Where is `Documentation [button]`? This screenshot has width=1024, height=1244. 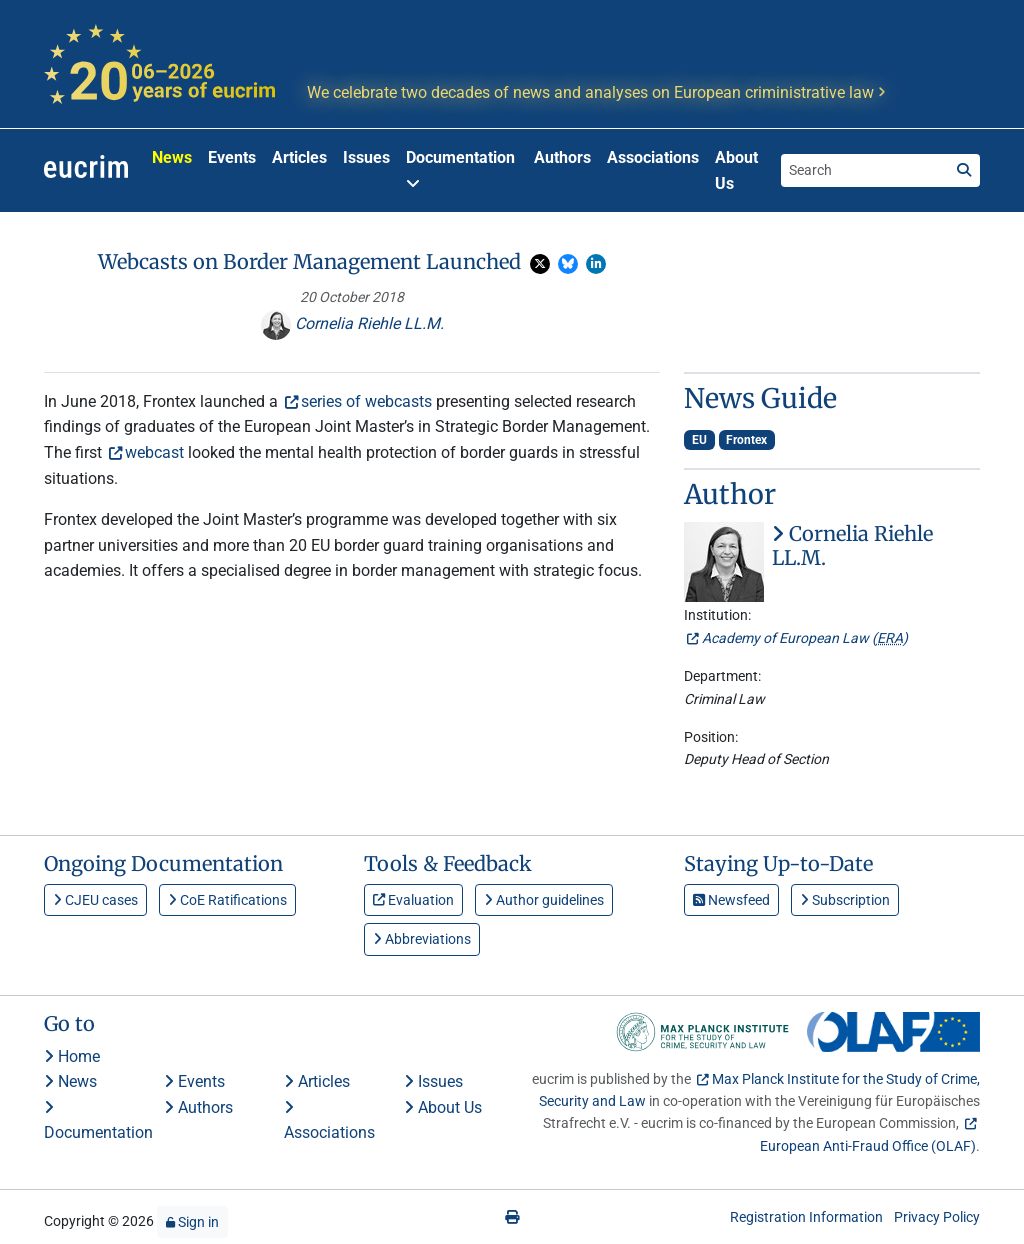 Documentation [button] is located at coordinates (460, 169).